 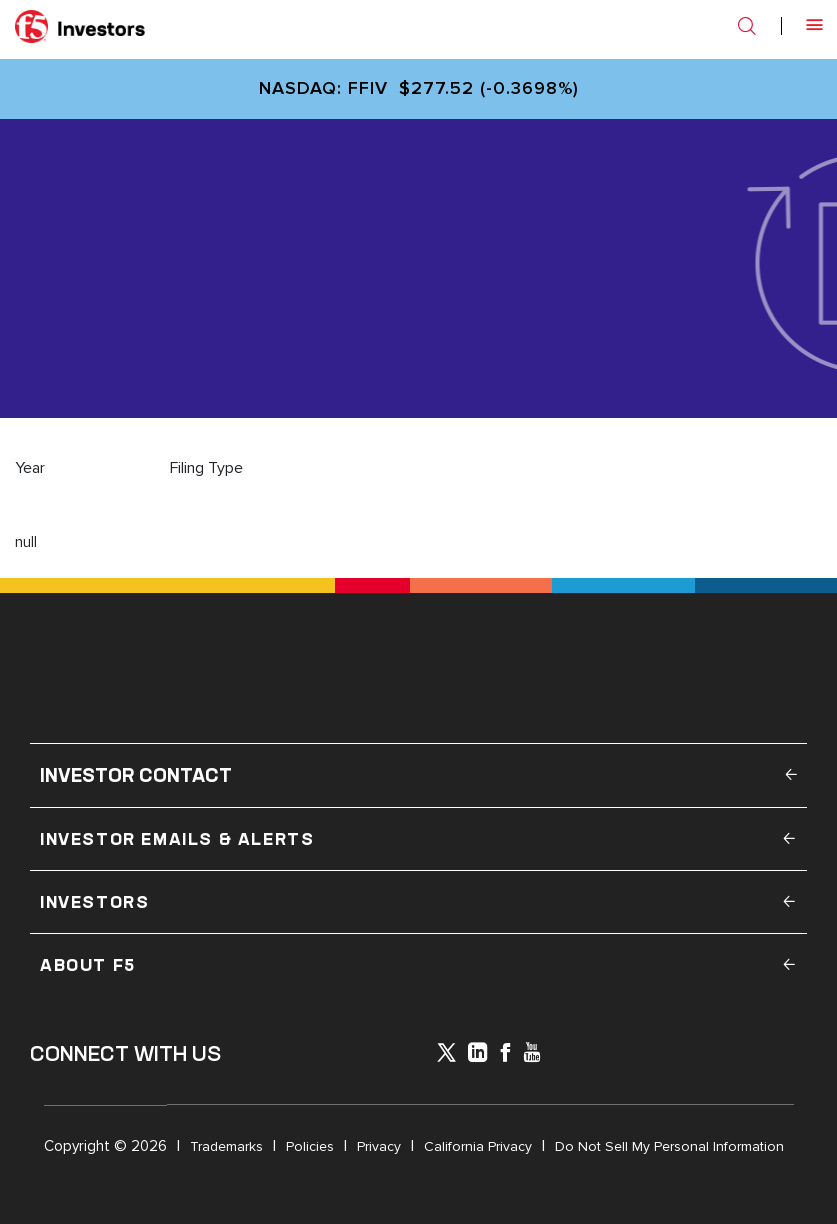 I want to click on [icon-youtube], so click(x=532, y=1054).